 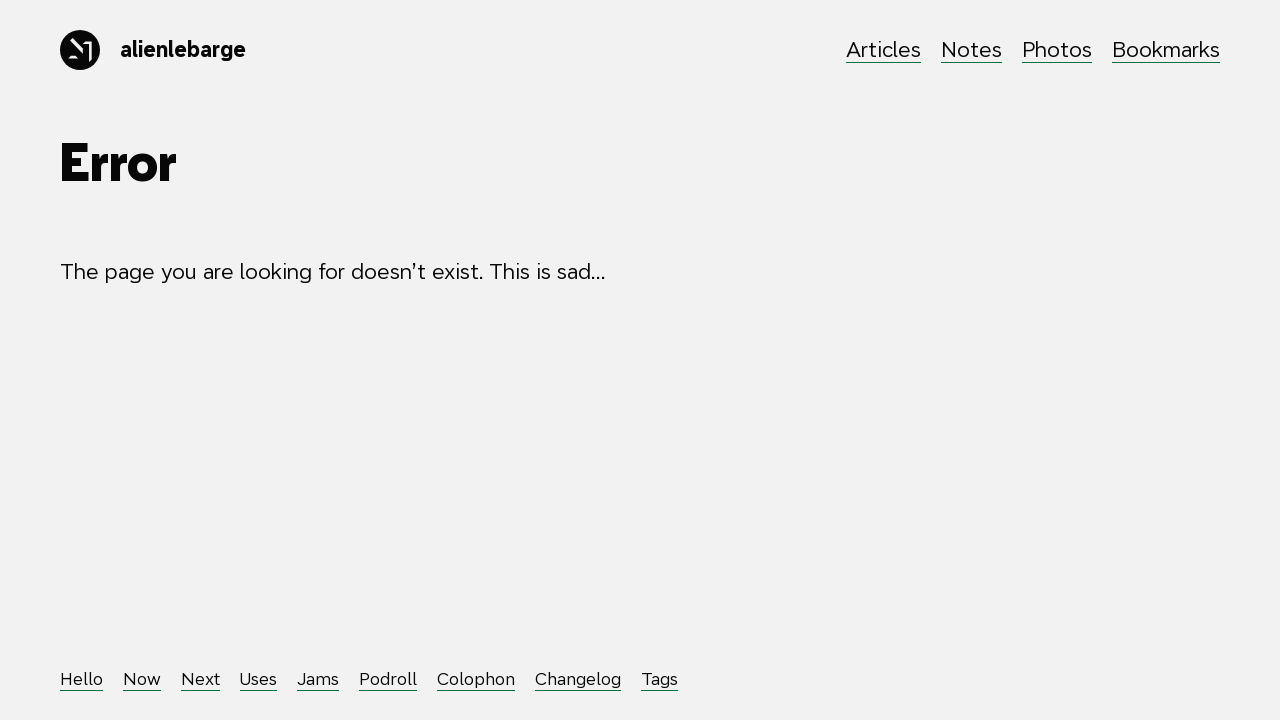 I want to click on Notes, so click(x=971, y=49).